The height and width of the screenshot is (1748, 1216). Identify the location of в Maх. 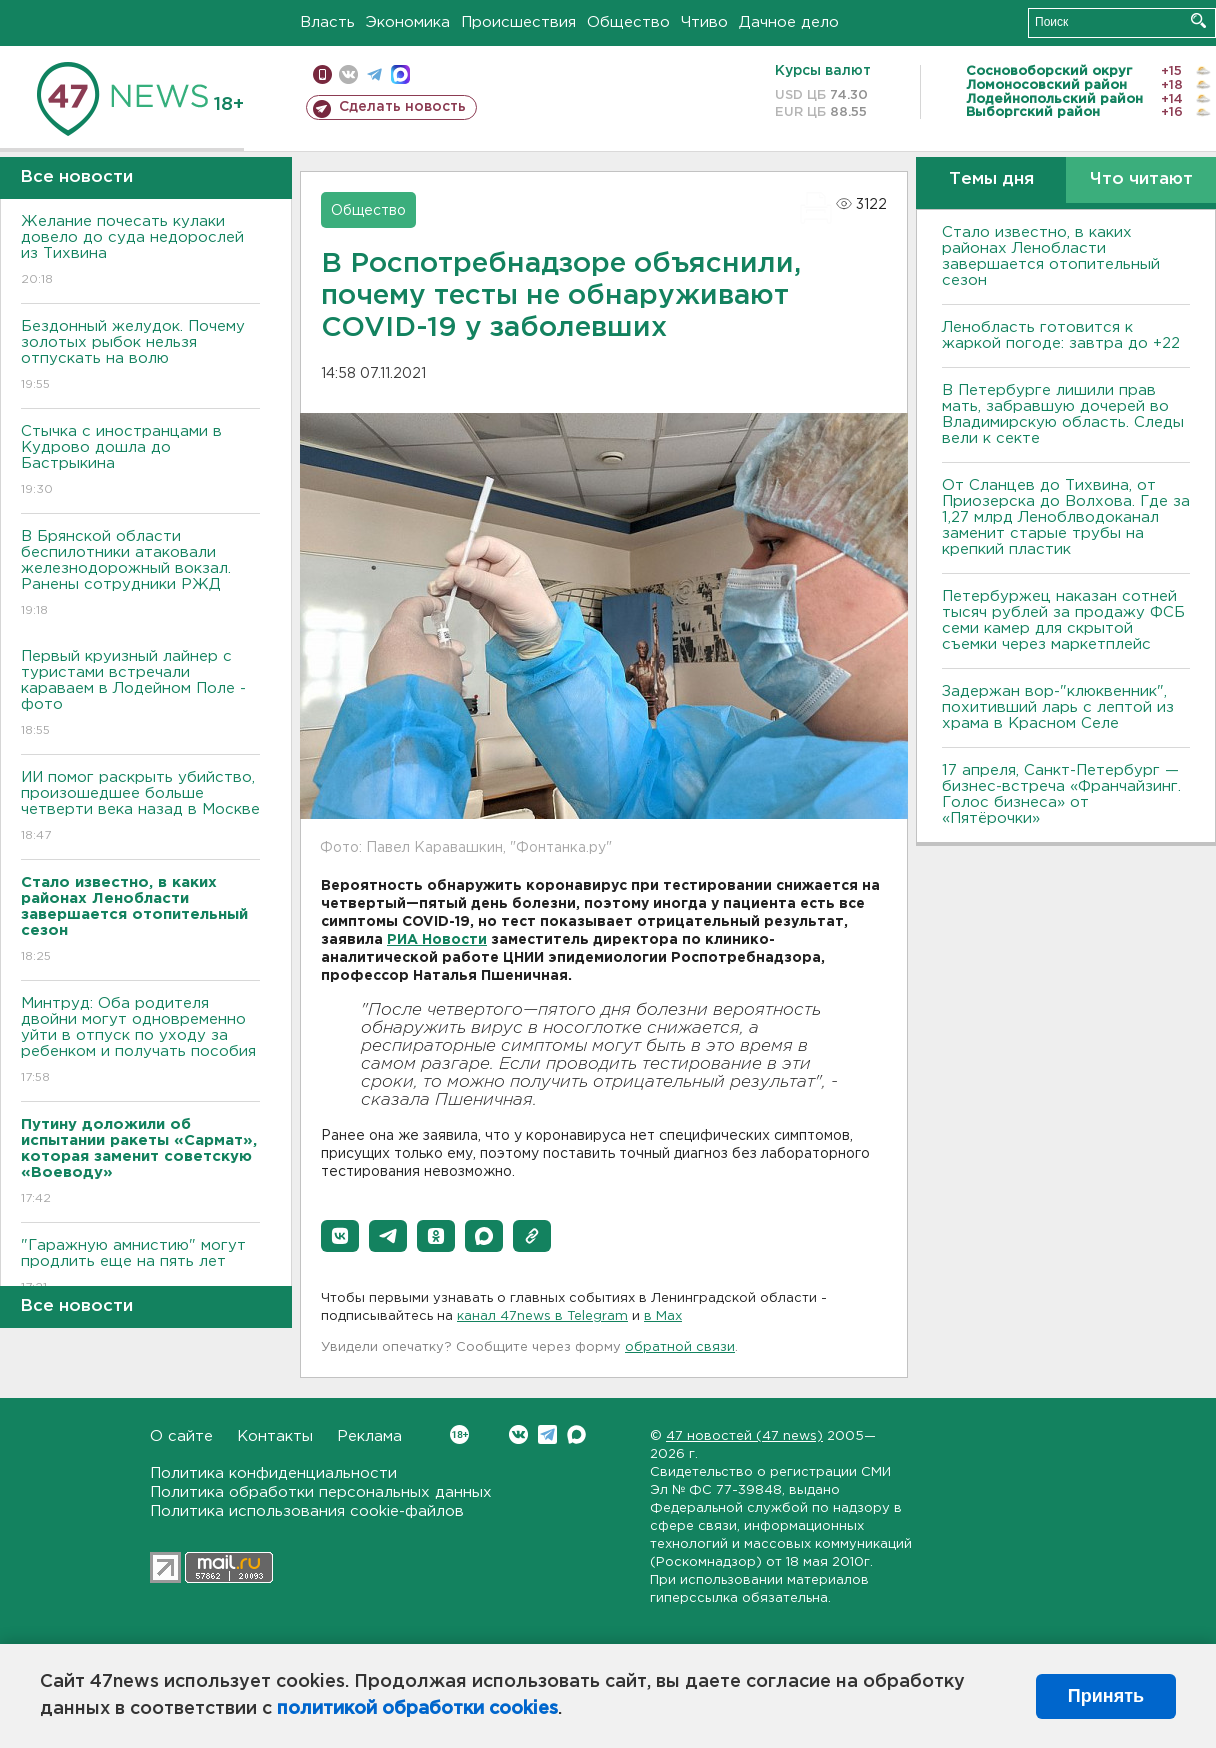
(663, 1316).